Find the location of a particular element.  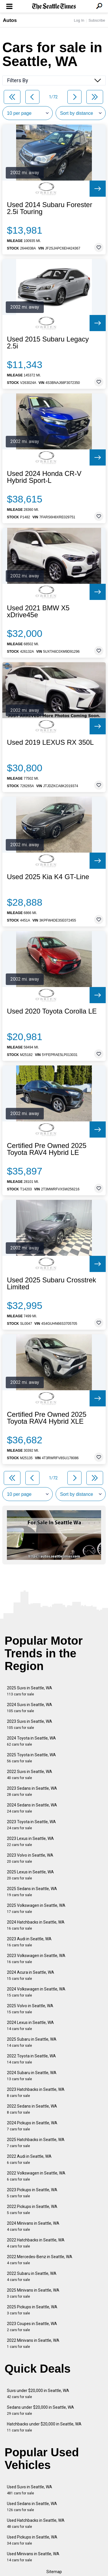

Used Minivans in Seattle, WA is located at coordinates (33, 2556).